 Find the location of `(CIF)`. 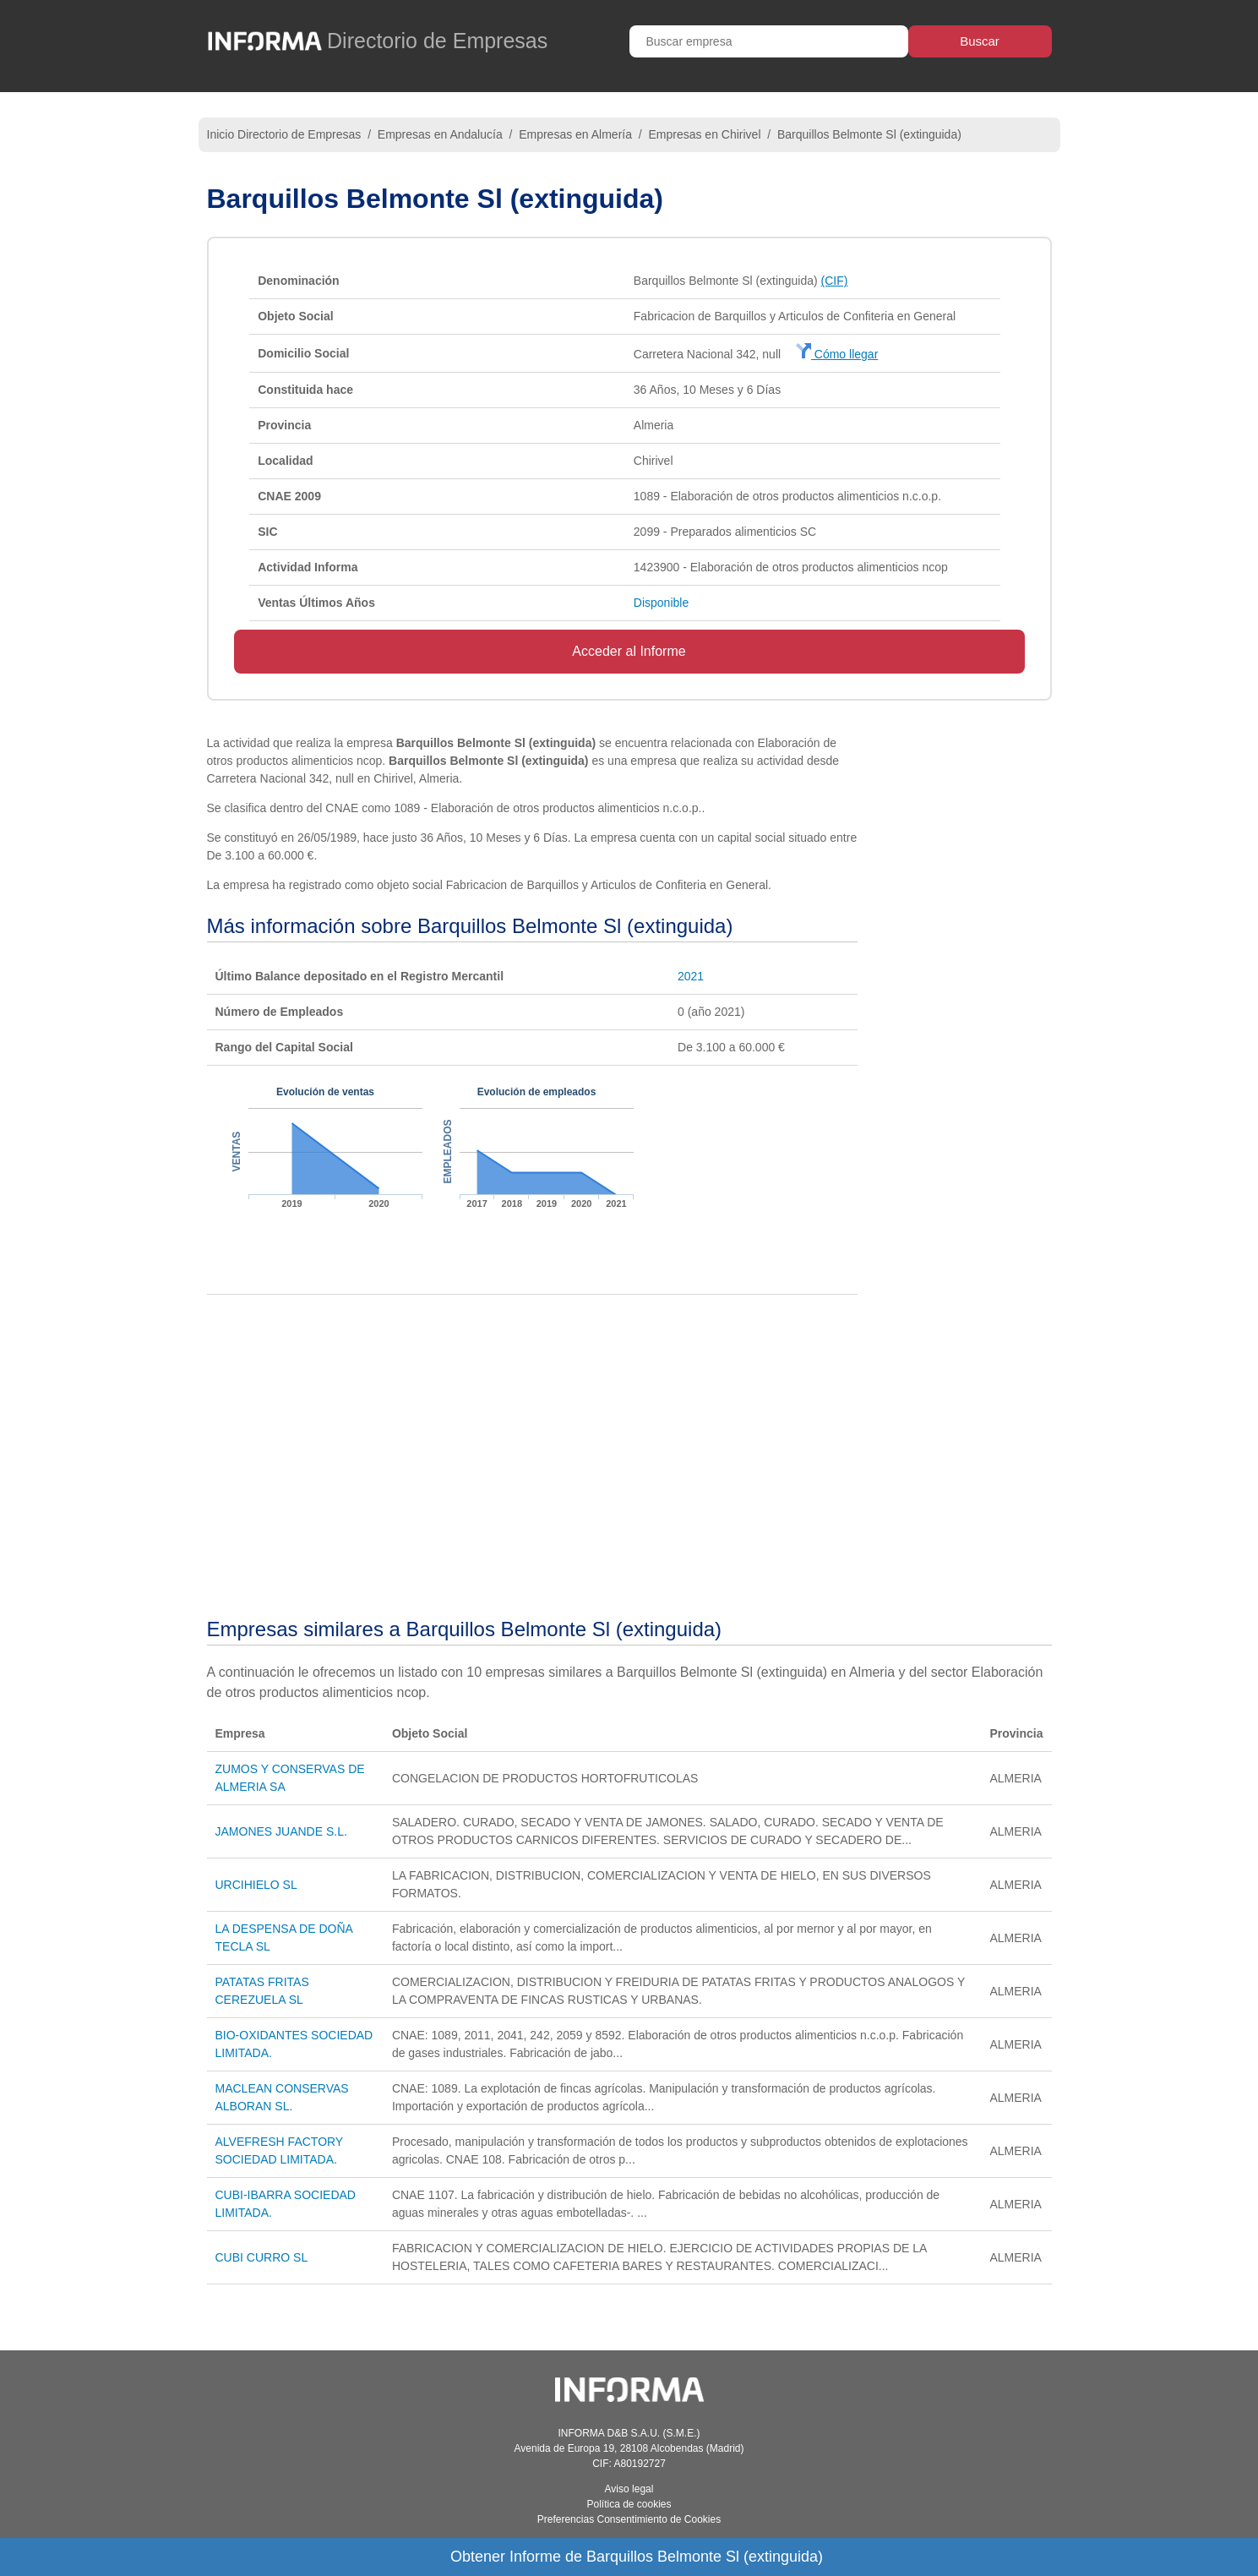

(CIF) is located at coordinates (834, 280).